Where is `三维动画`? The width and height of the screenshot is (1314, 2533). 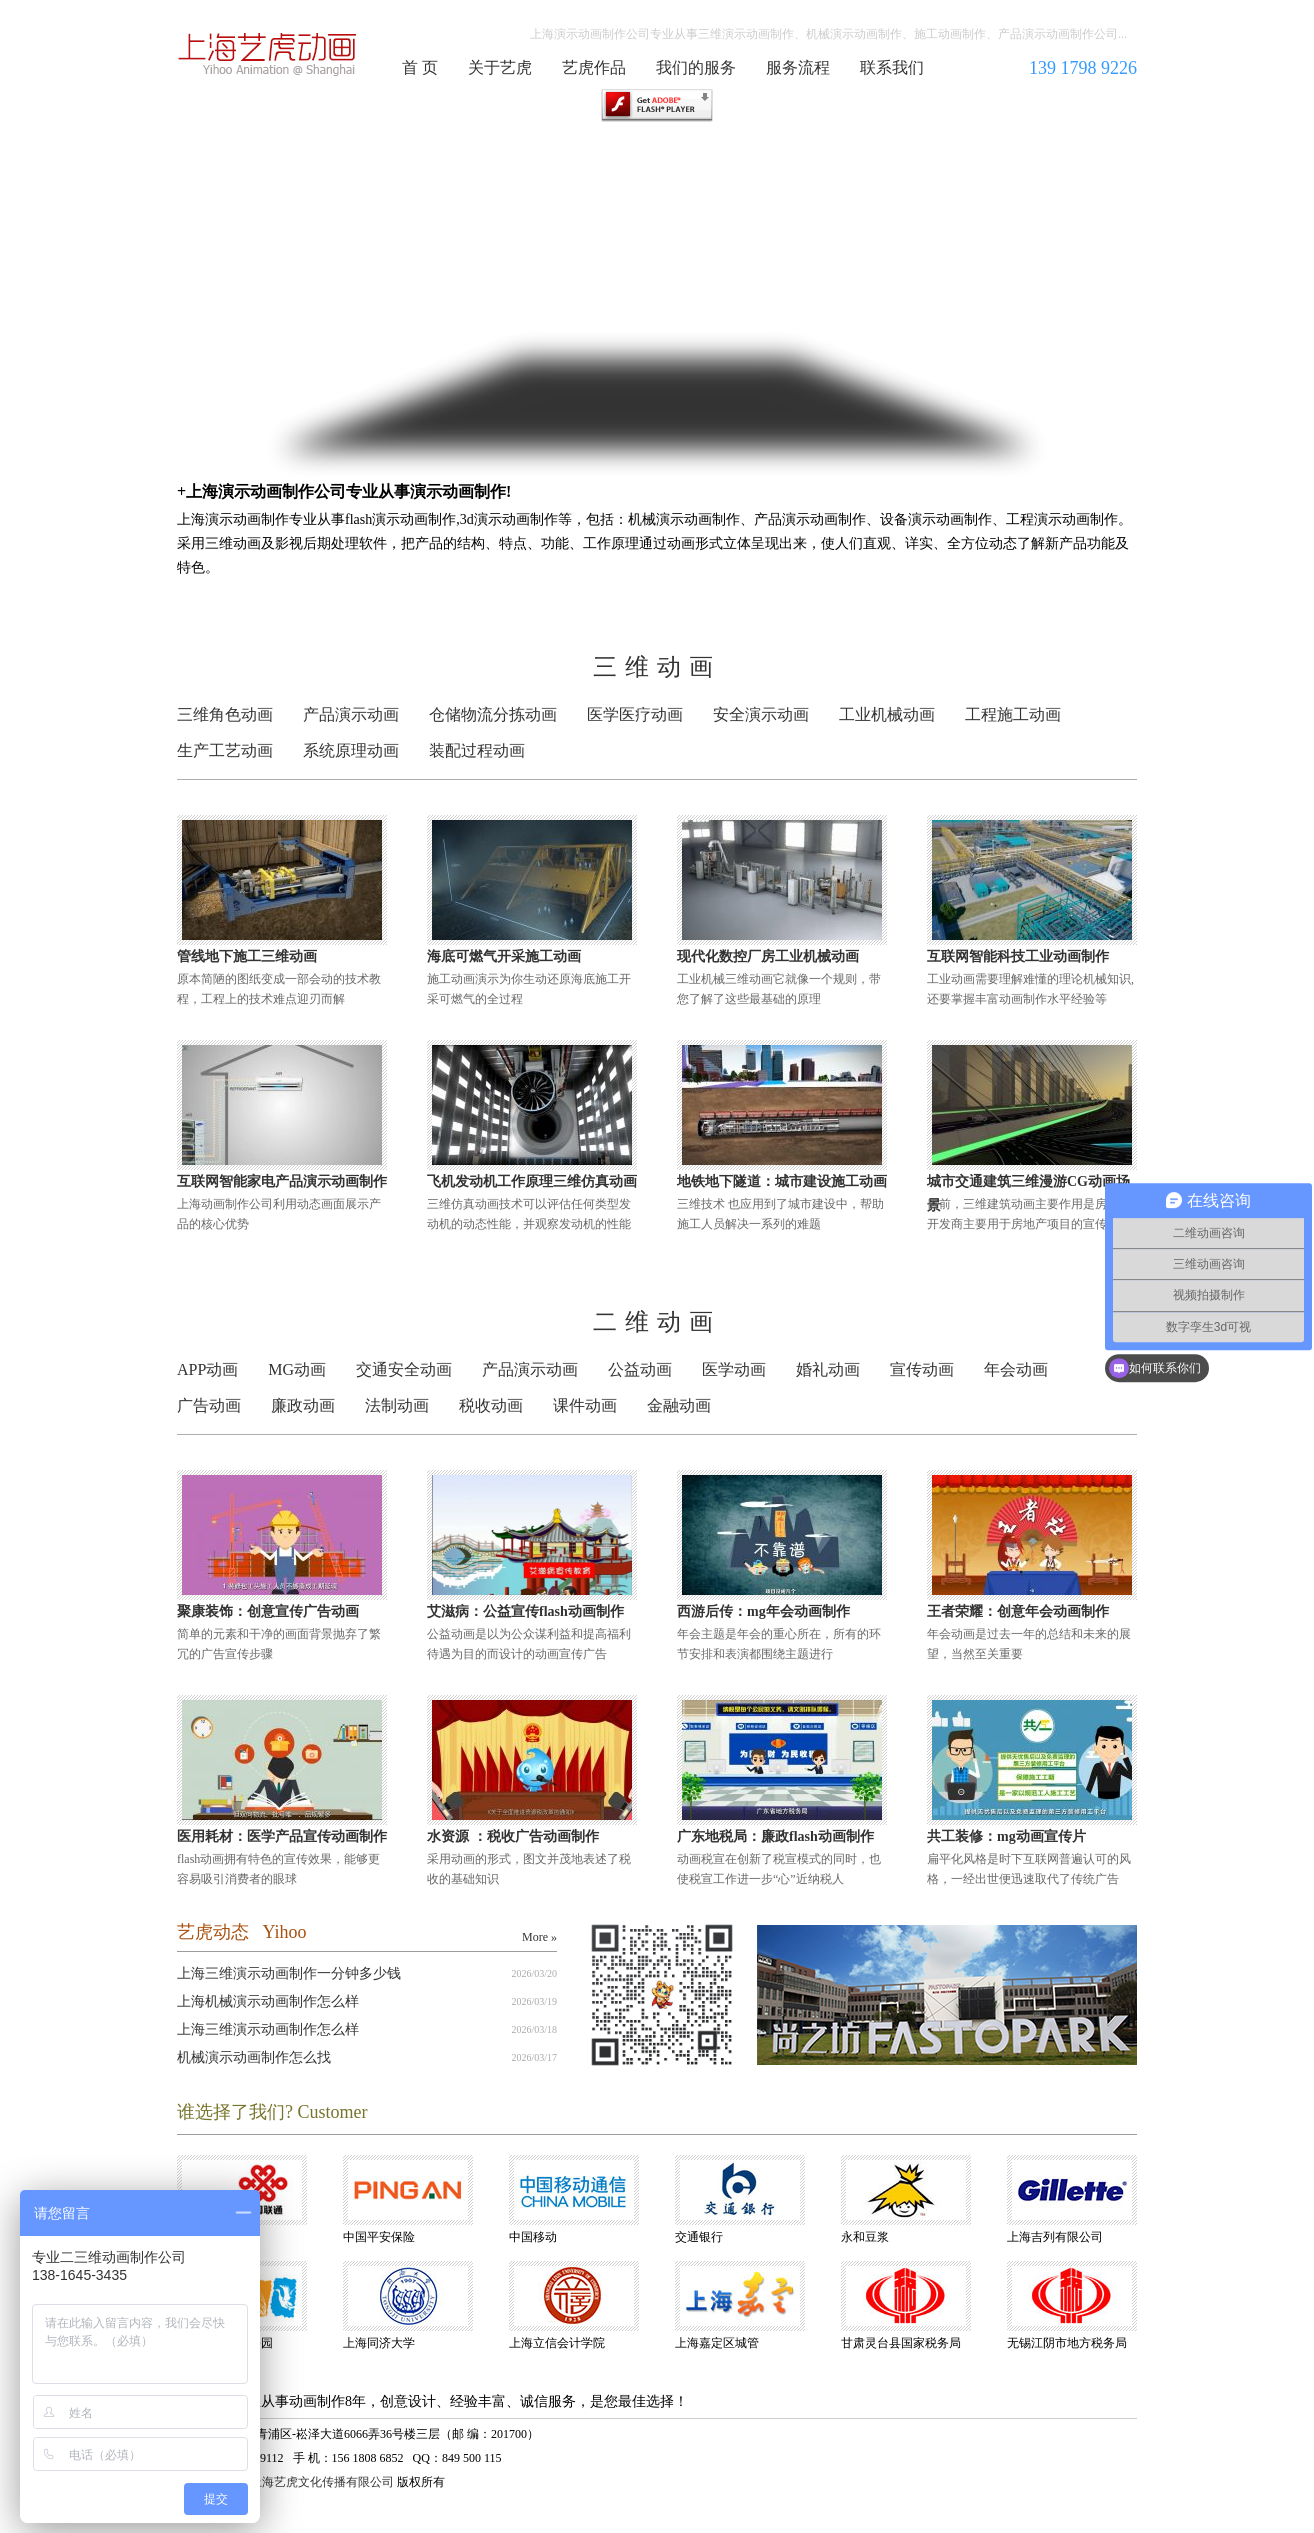
三维动画 is located at coordinates (657, 667).